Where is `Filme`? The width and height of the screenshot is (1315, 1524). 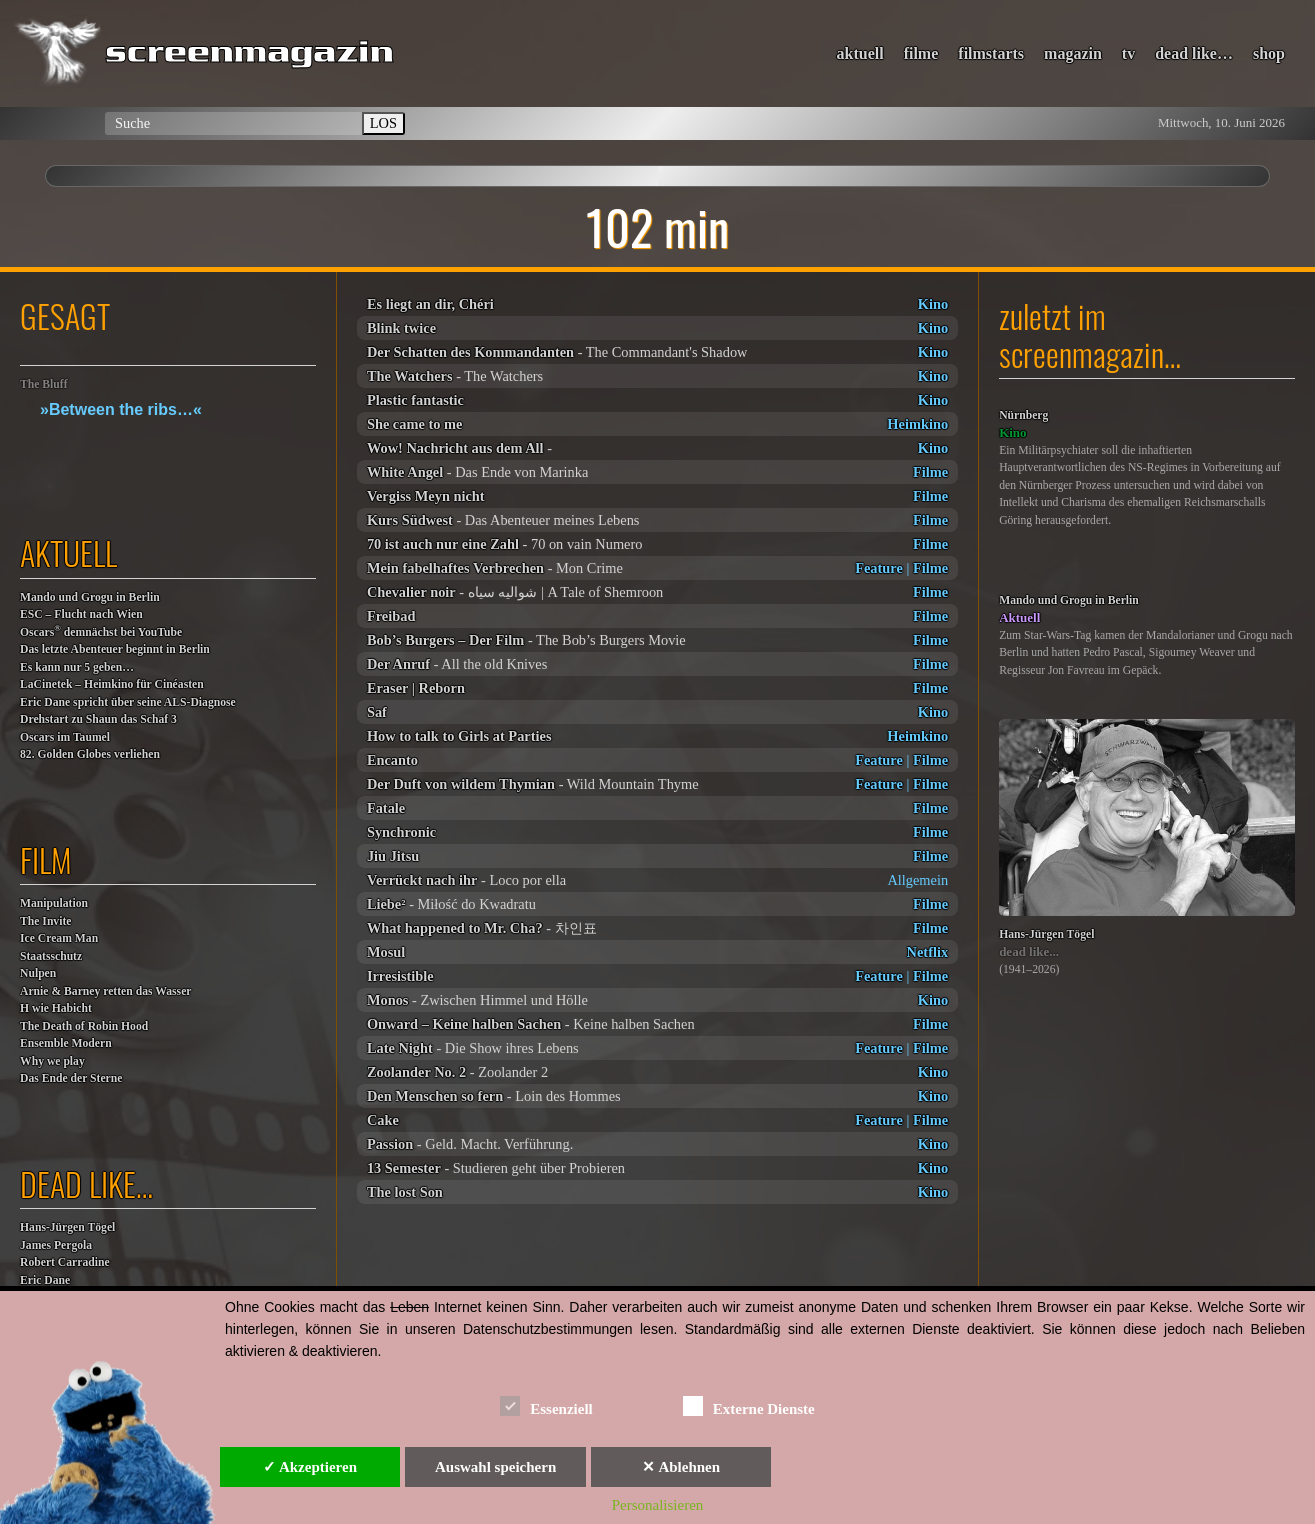
Filme is located at coordinates (930, 472).